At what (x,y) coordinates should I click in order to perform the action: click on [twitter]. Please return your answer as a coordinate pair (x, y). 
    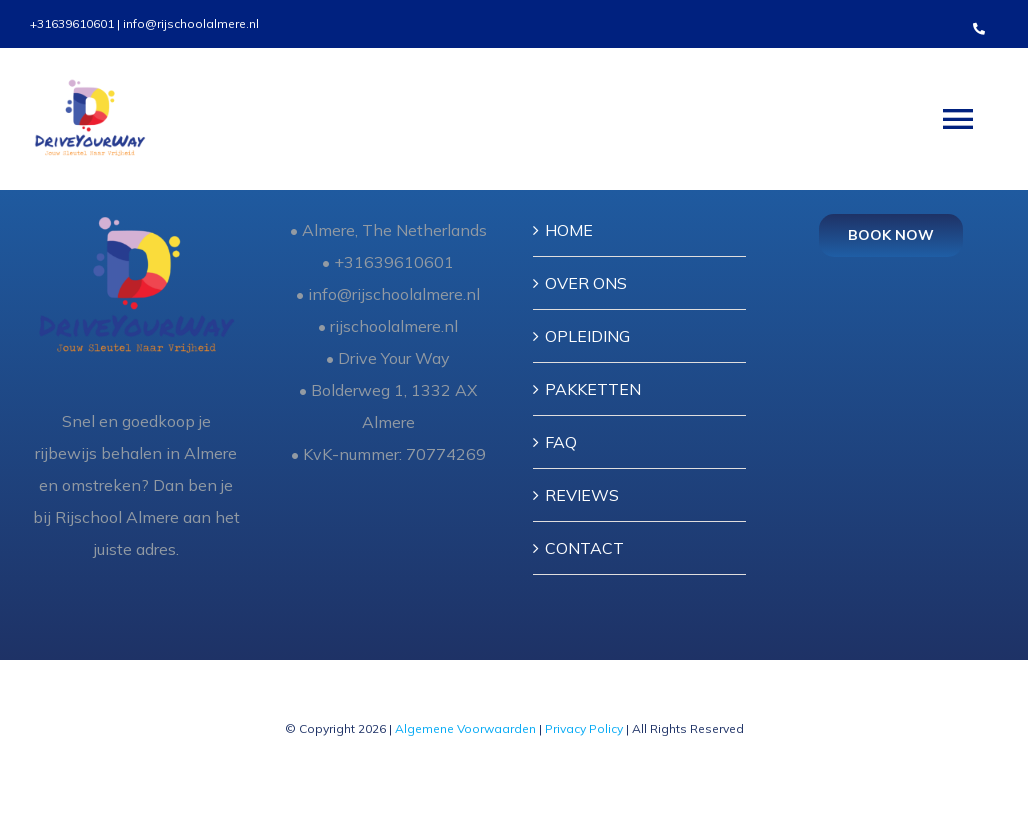
    Looking at the image, I should click on (163, 761).